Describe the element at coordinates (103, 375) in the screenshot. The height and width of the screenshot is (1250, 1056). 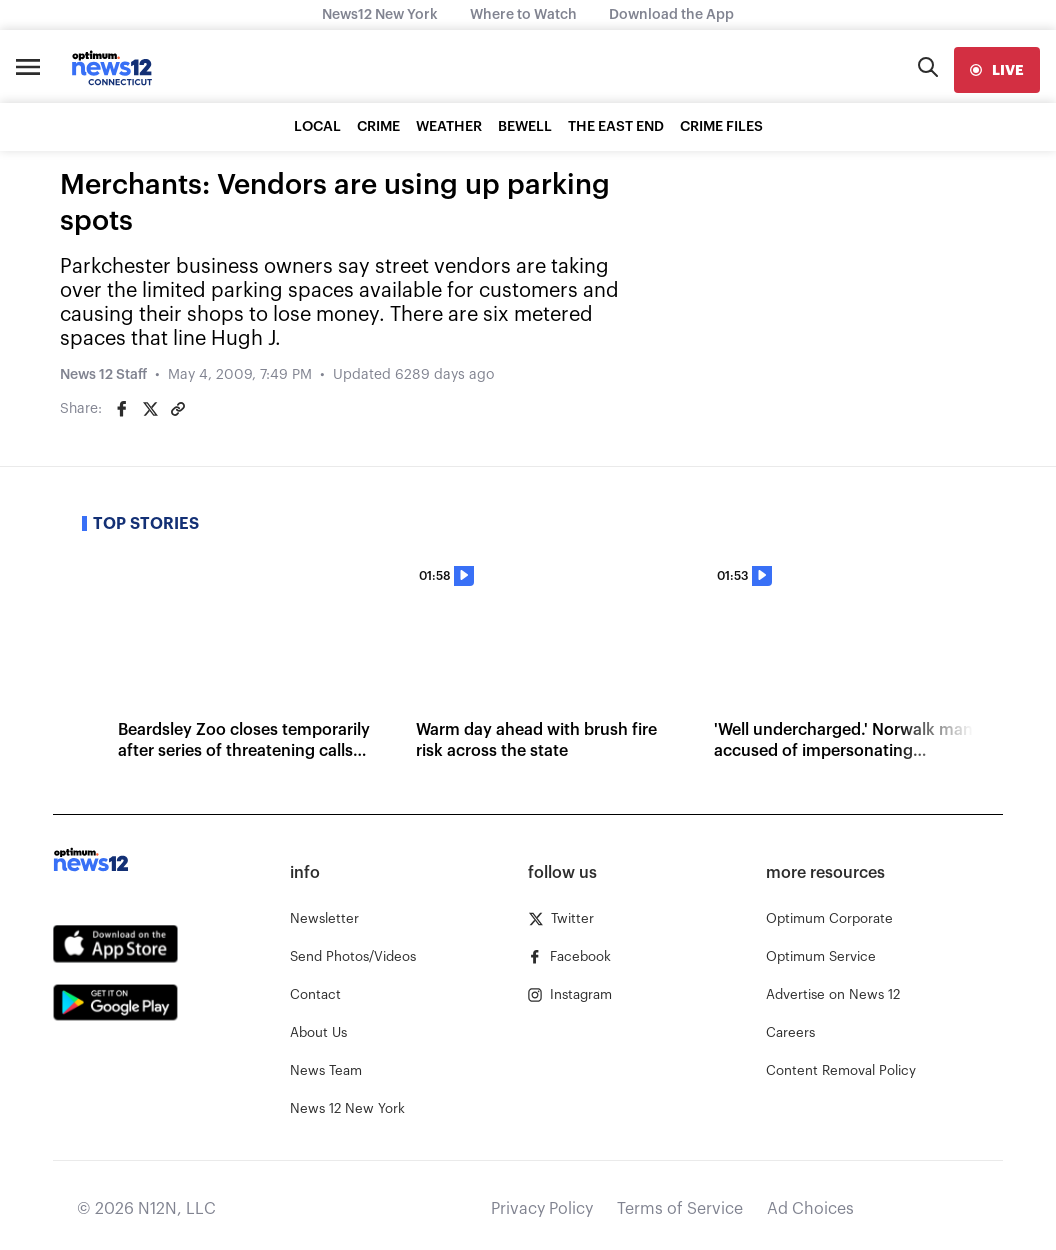
I see `News 12 Staff` at that location.